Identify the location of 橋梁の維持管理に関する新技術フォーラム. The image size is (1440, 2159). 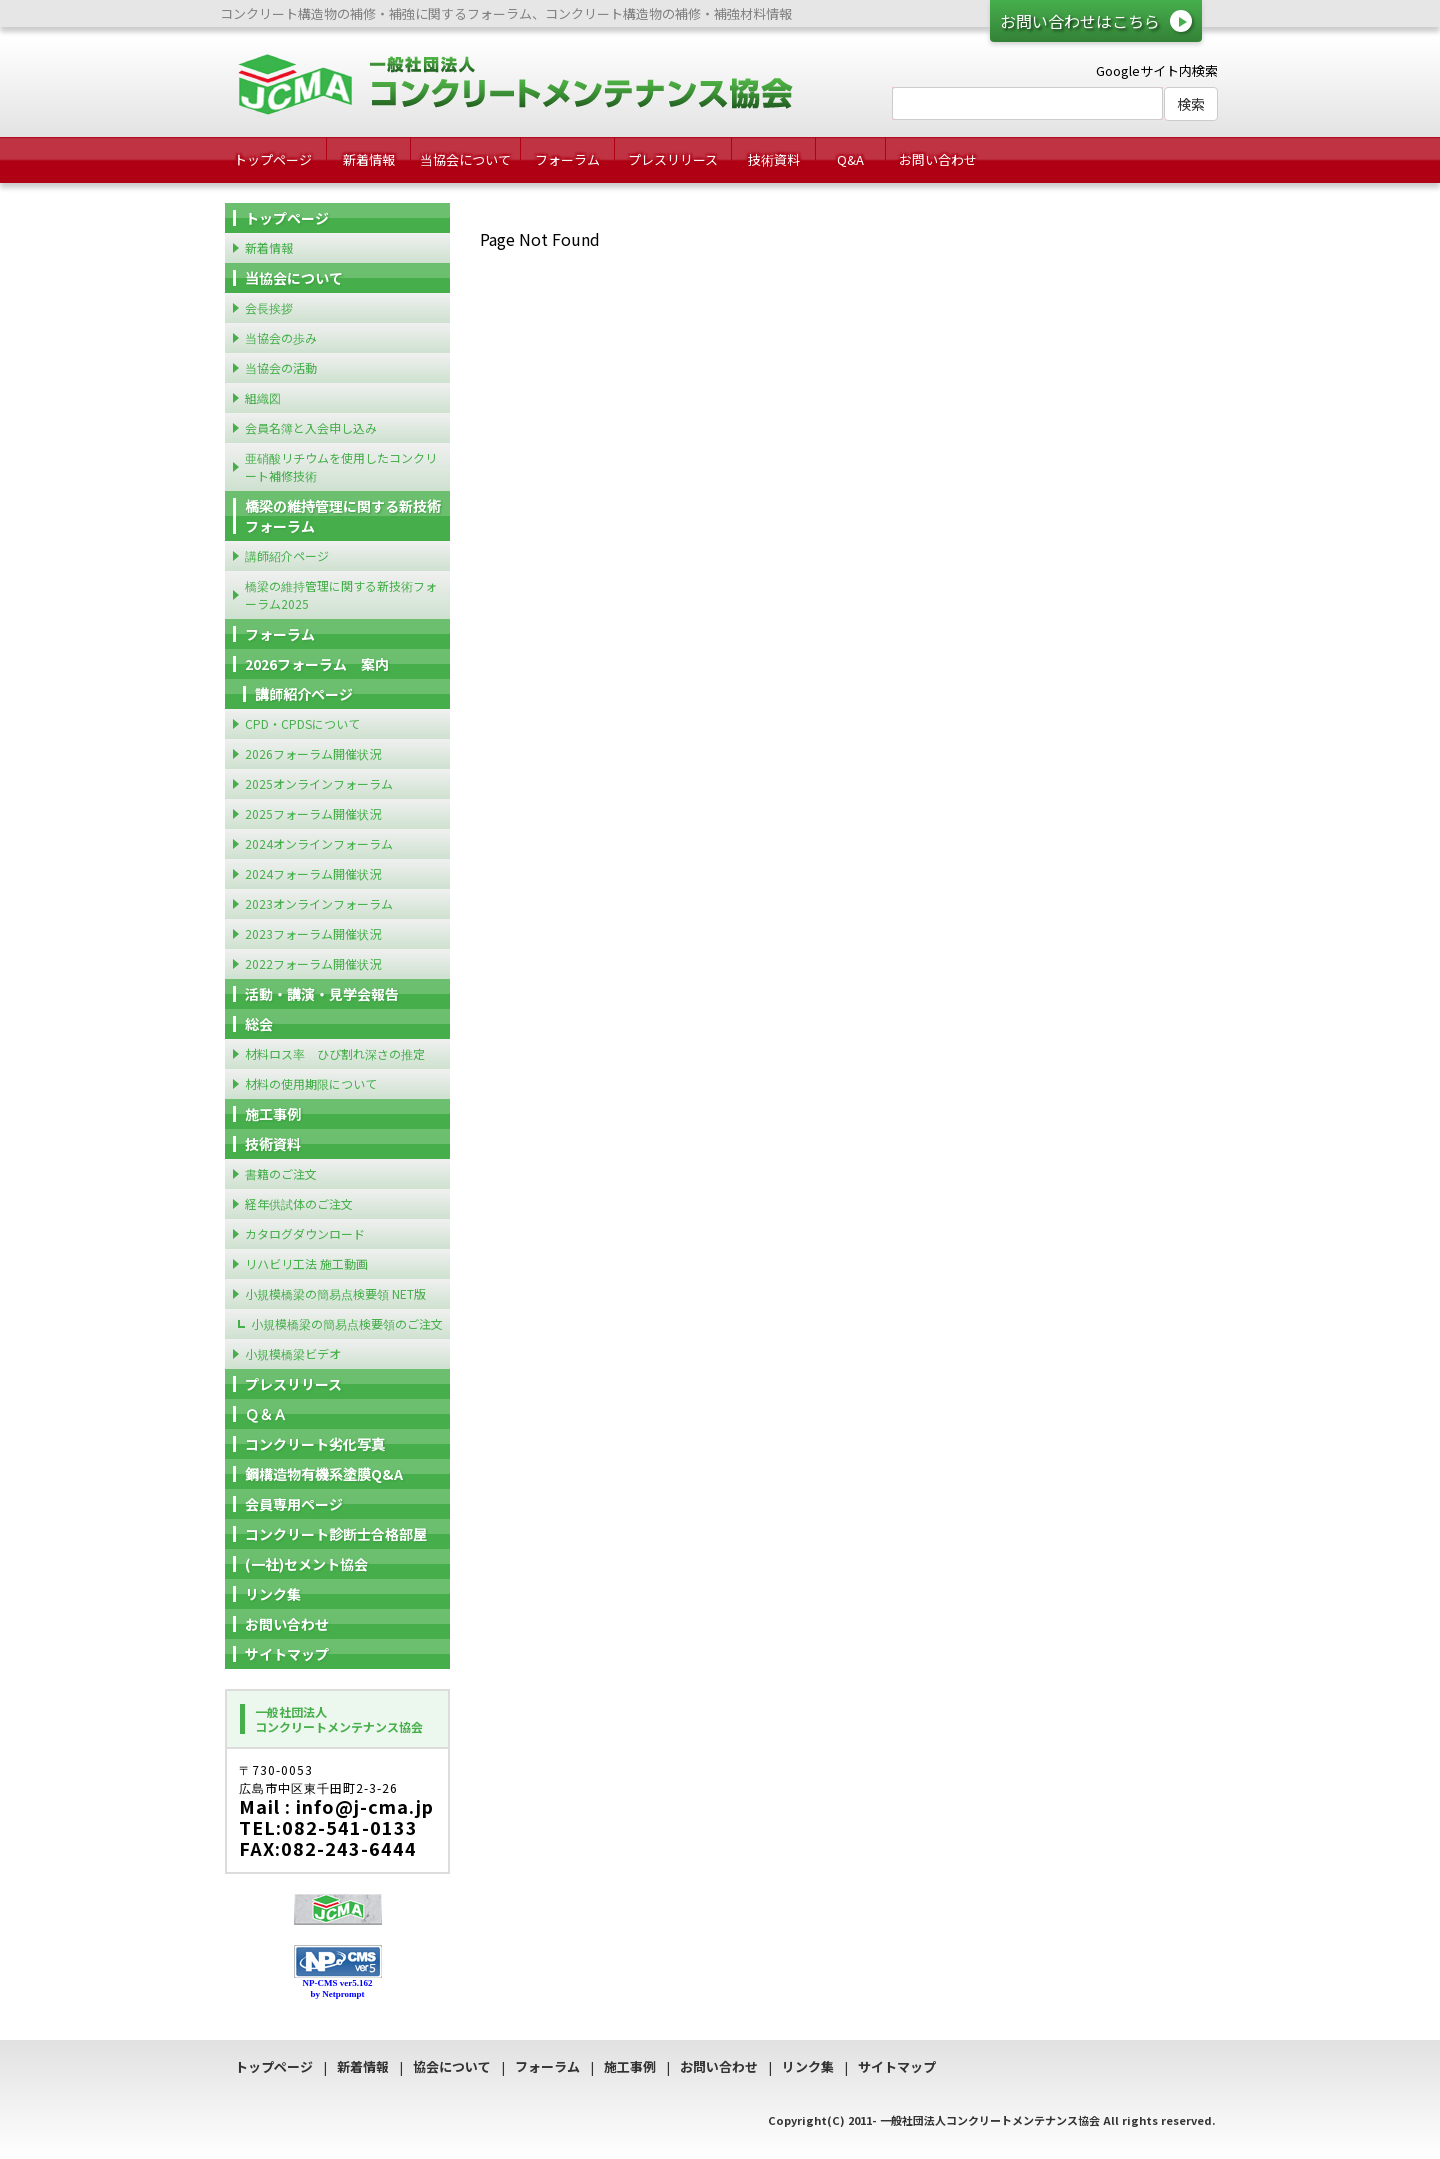
(343, 516).